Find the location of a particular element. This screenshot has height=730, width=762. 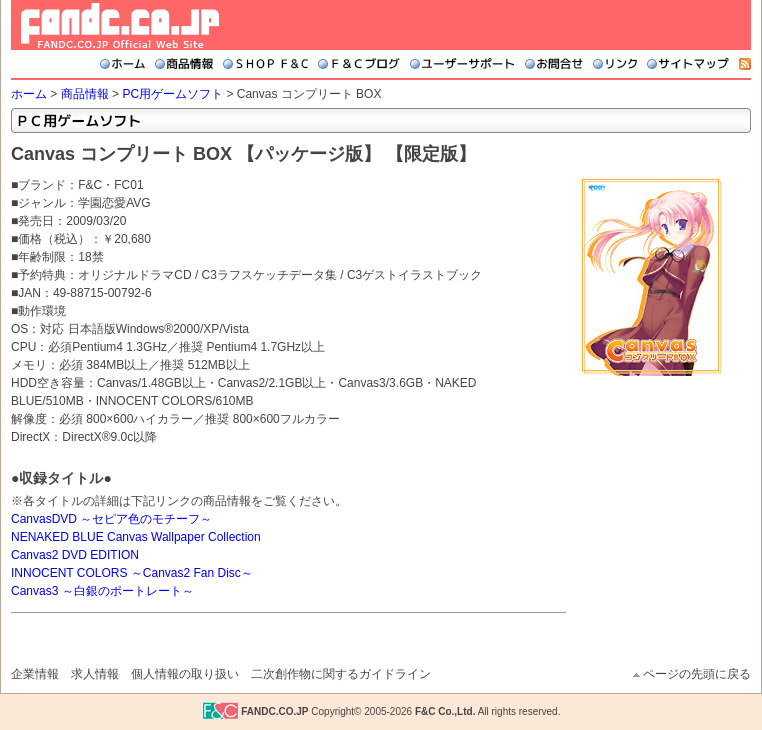

お問合せ is located at coordinates (554, 64).